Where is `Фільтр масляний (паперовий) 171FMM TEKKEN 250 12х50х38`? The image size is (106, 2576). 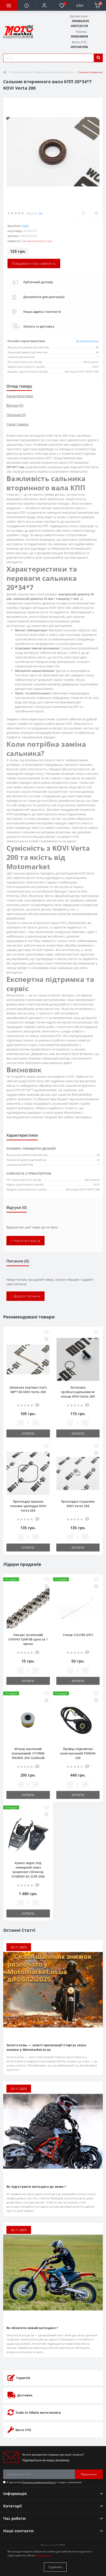
Фільтр масляний (паперовий) 171FMM TEKKEN 250 12х50х38 is located at coordinates (28, 1753).